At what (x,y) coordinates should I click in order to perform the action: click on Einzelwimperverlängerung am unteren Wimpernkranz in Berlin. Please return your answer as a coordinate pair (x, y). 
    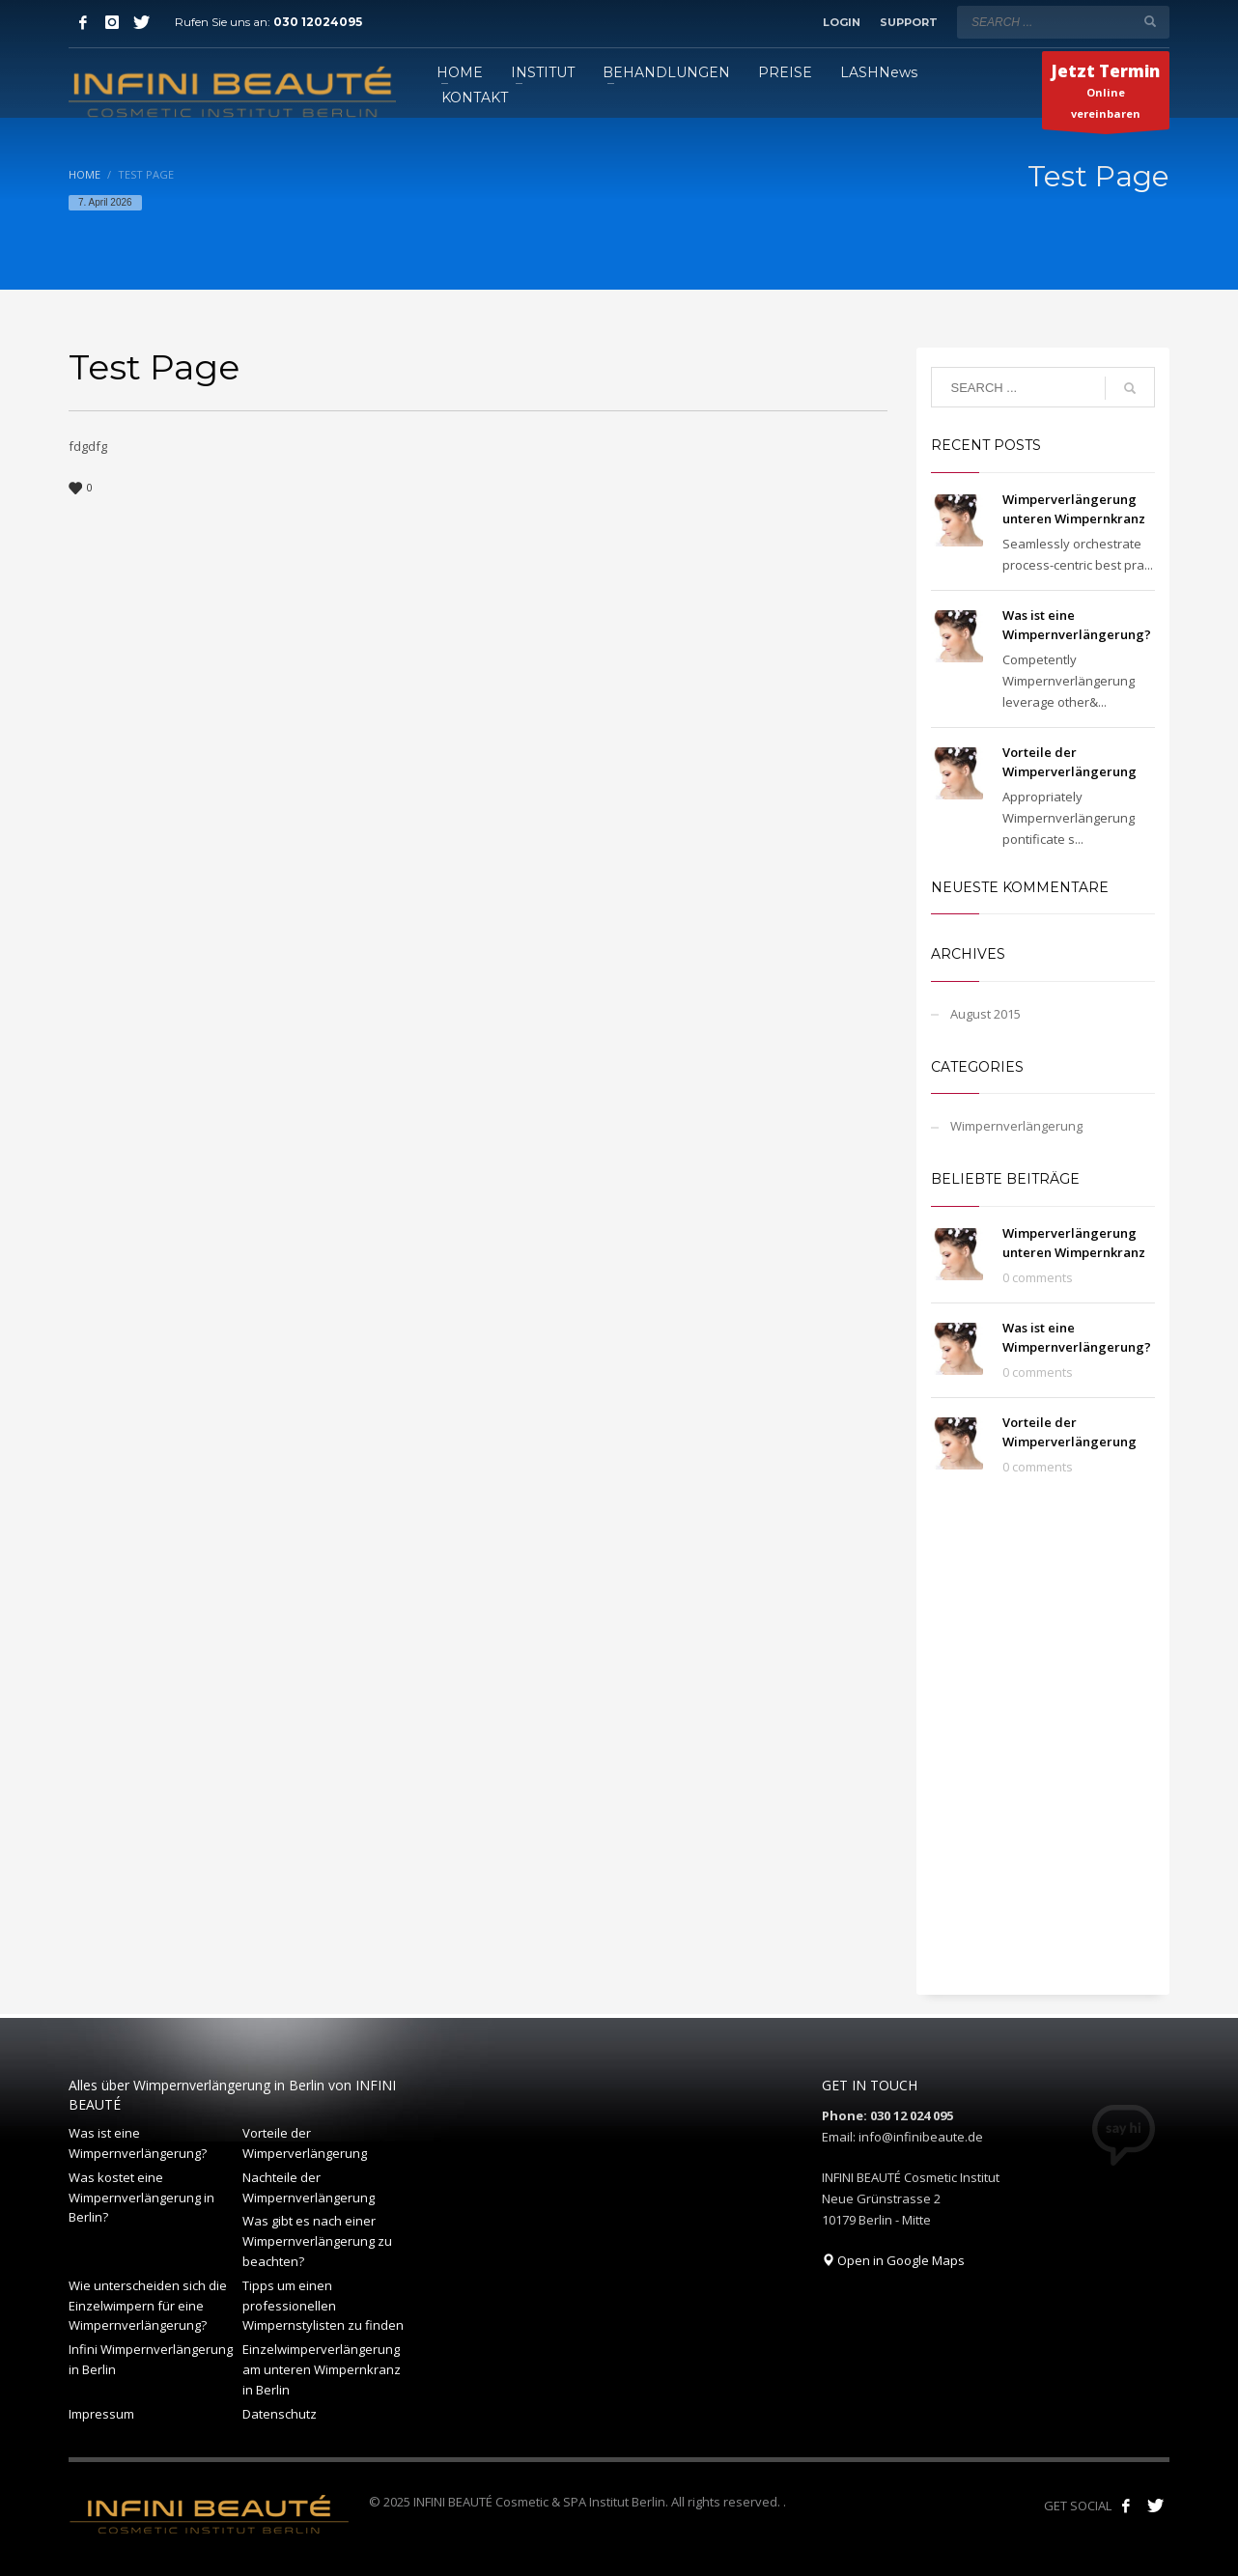
    Looking at the image, I should click on (321, 2369).